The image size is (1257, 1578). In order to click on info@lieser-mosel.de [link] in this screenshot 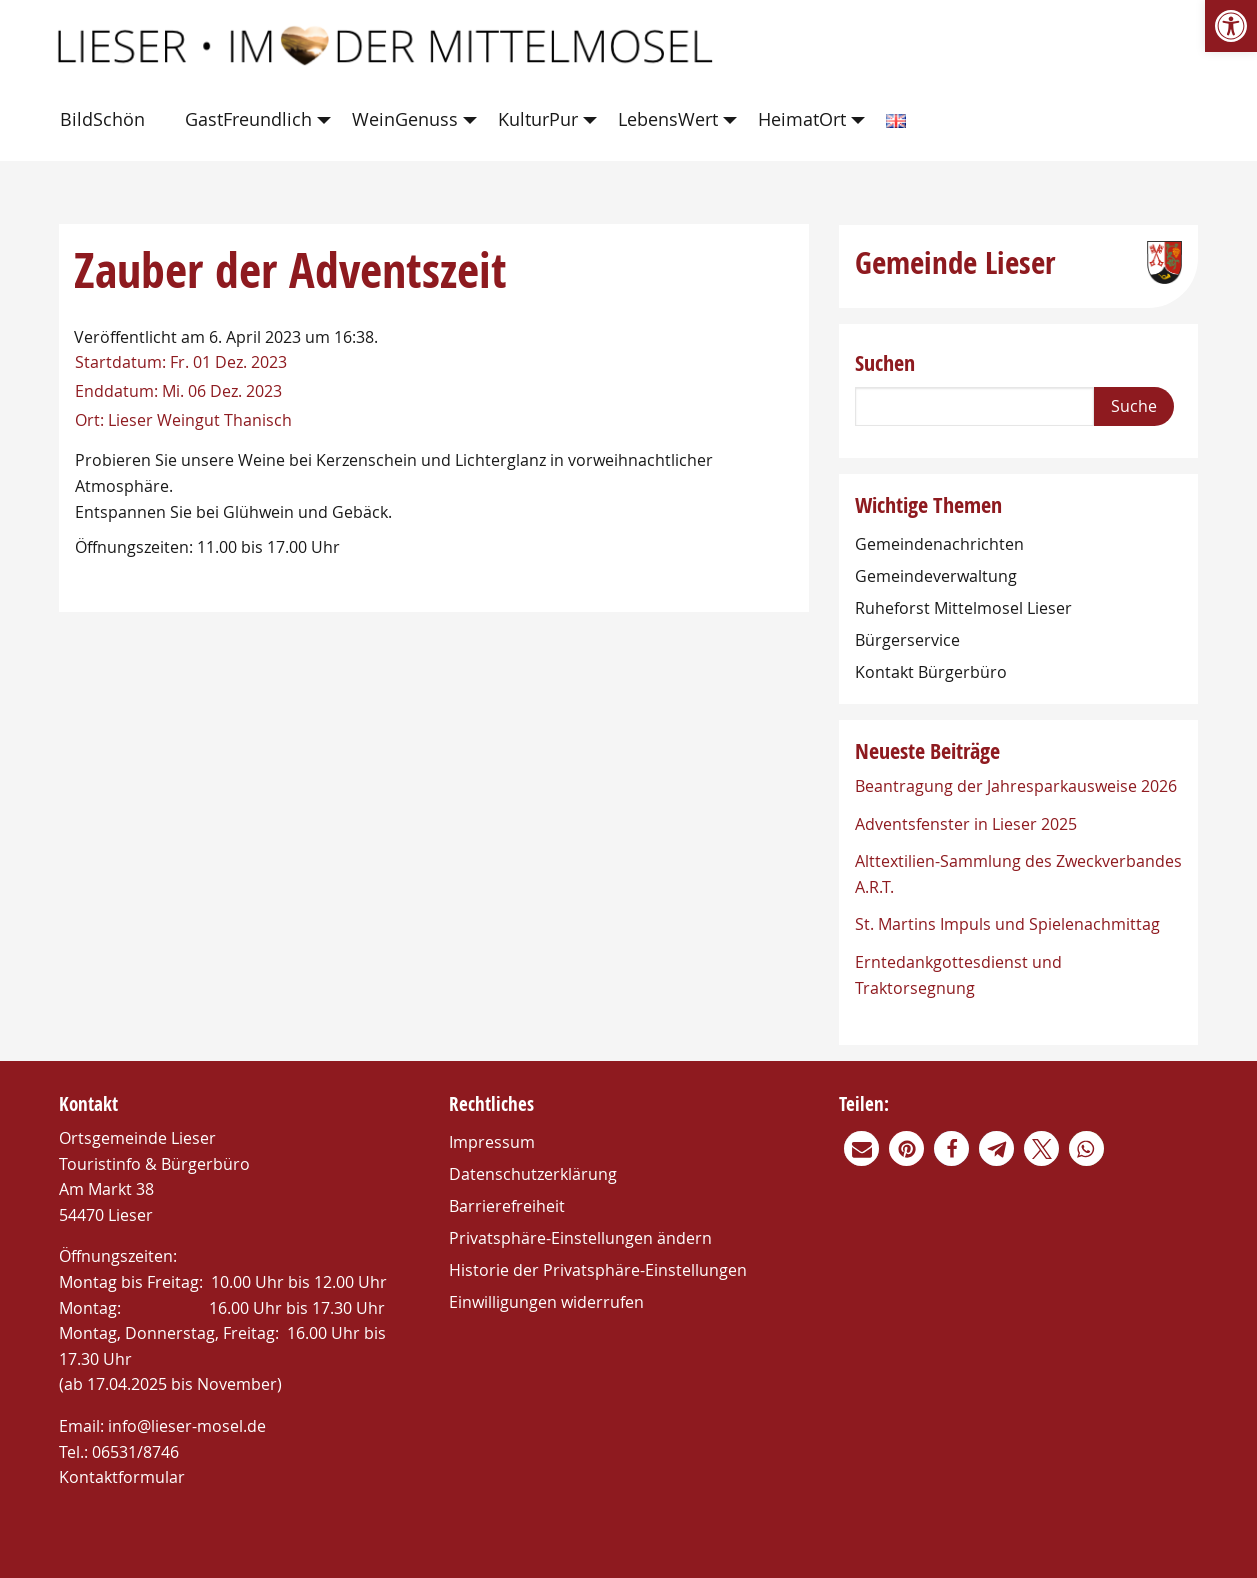, I will do `click(187, 1426)`.